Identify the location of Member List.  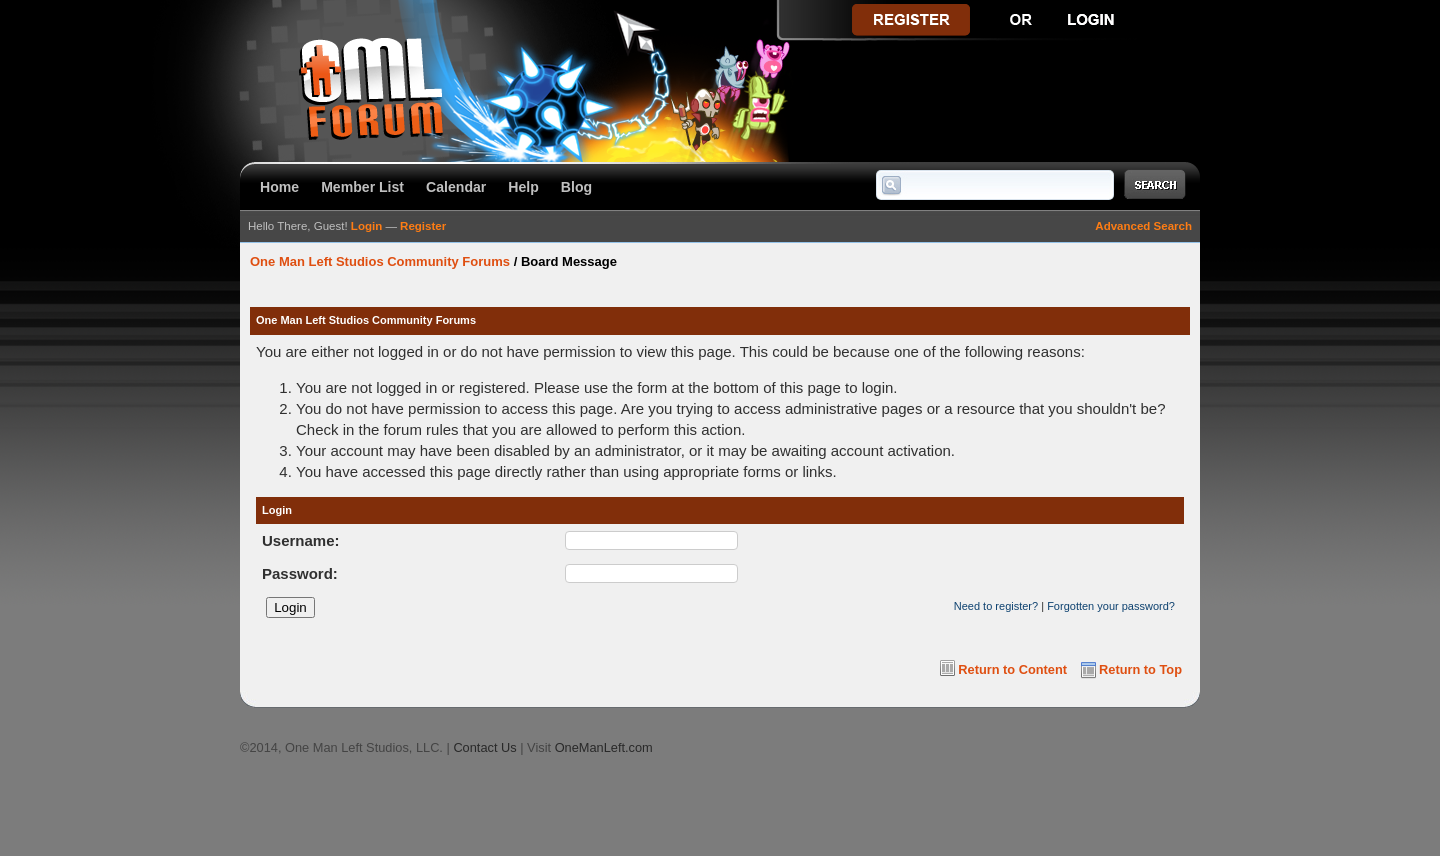
(362, 187).